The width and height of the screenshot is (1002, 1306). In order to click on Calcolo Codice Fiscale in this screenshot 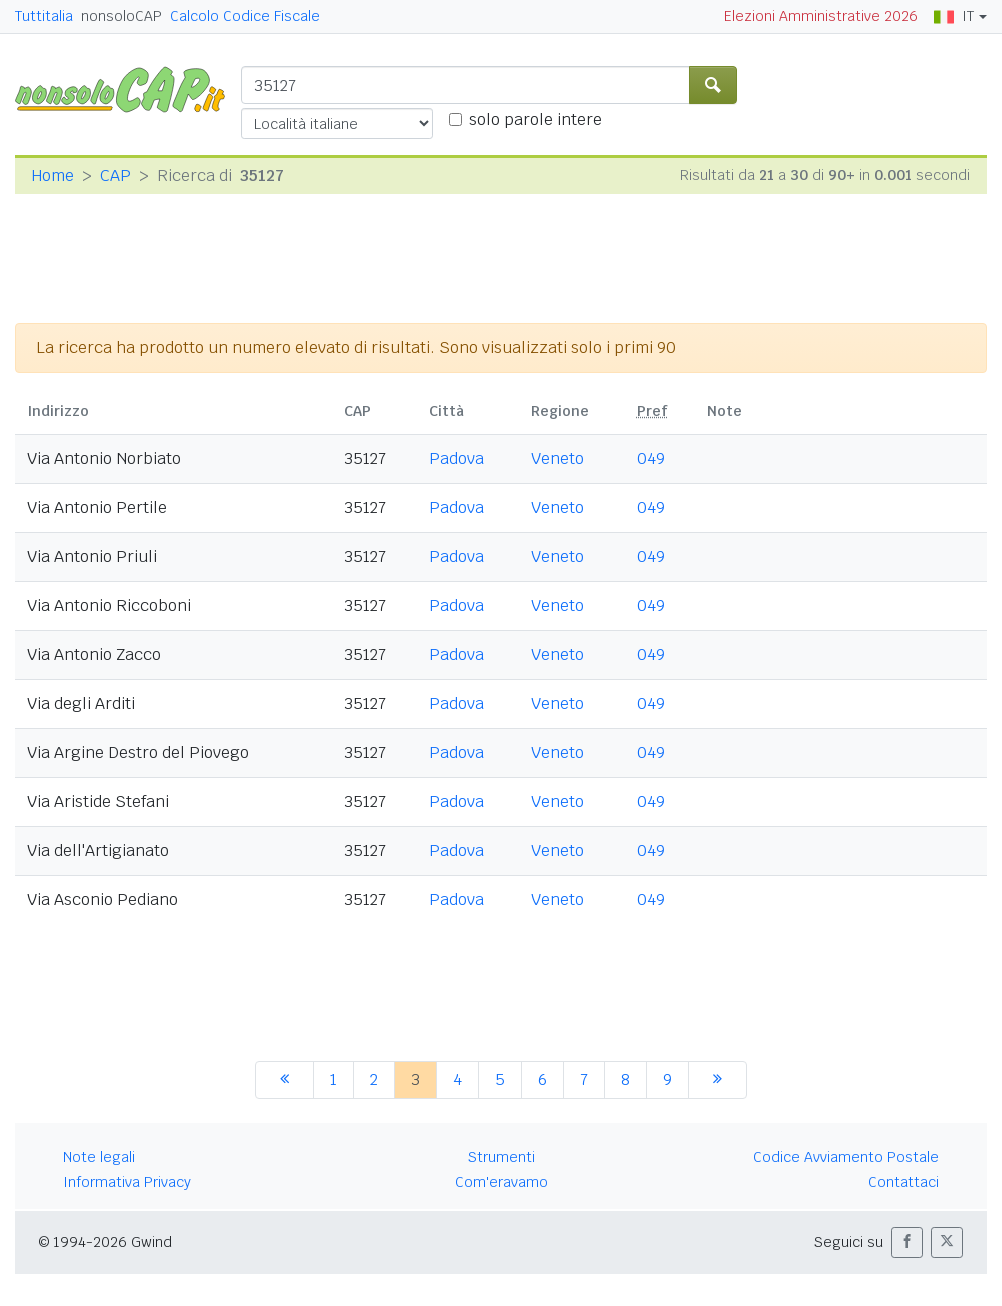, I will do `click(245, 16)`.